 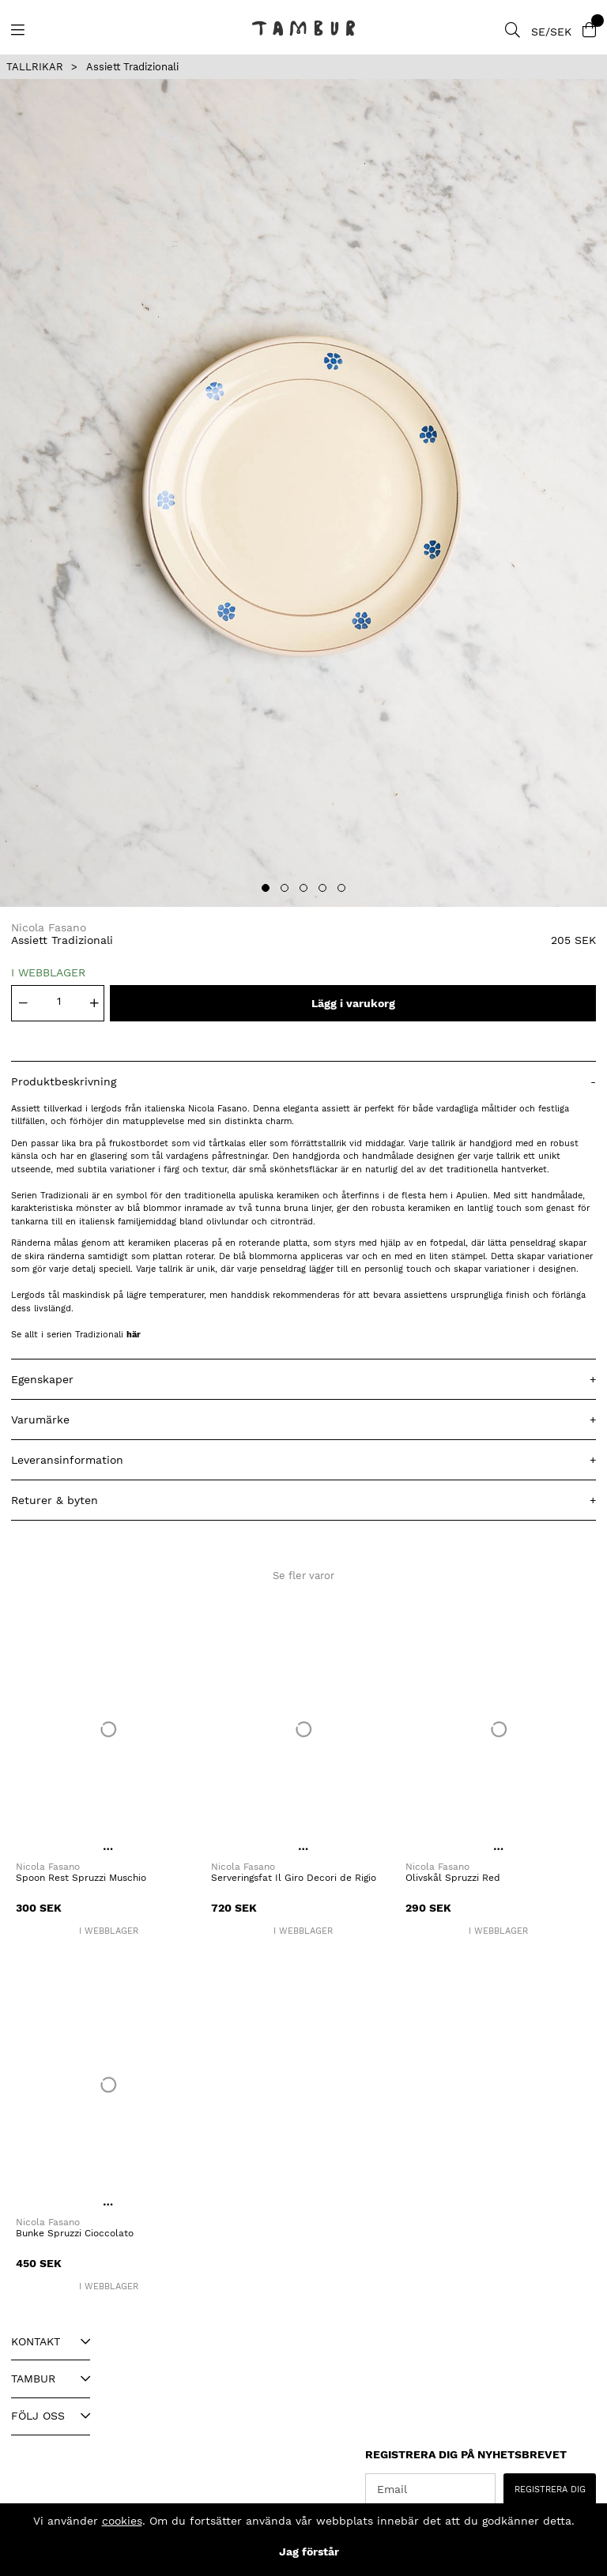 I want to click on Spoon Rest Spruzzi Muschio, so click(x=81, y=1877).